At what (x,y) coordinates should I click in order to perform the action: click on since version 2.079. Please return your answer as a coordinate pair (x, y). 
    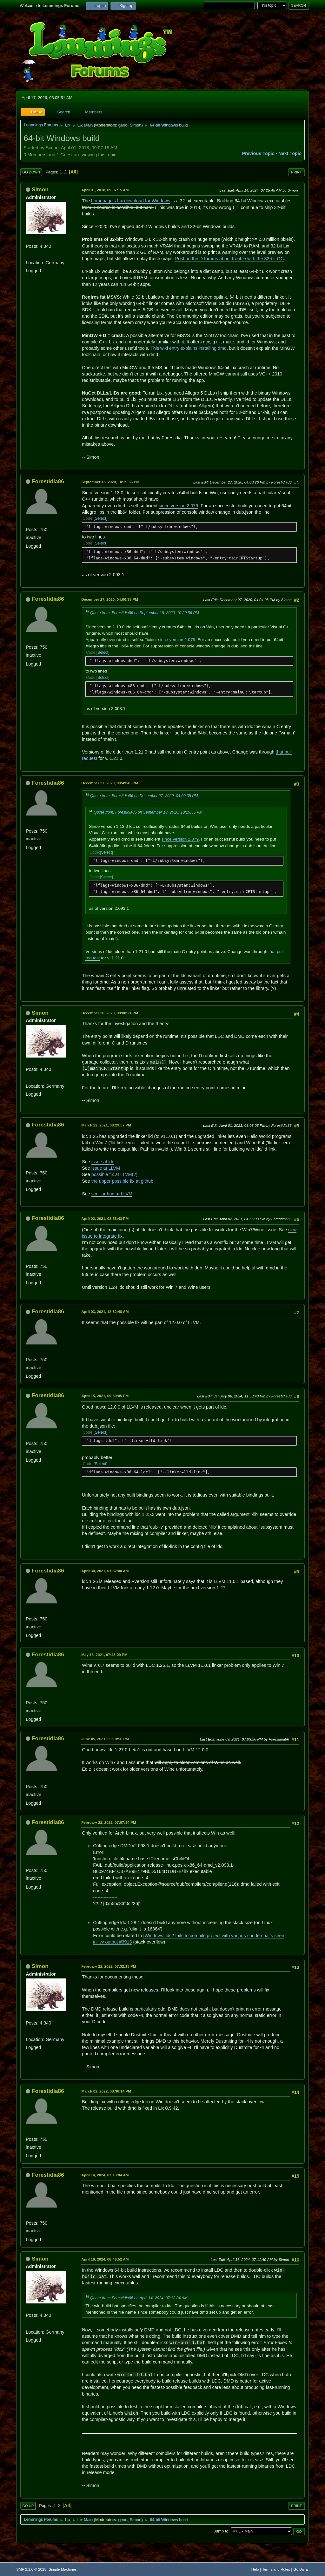
    Looking at the image, I should click on (178, 505).